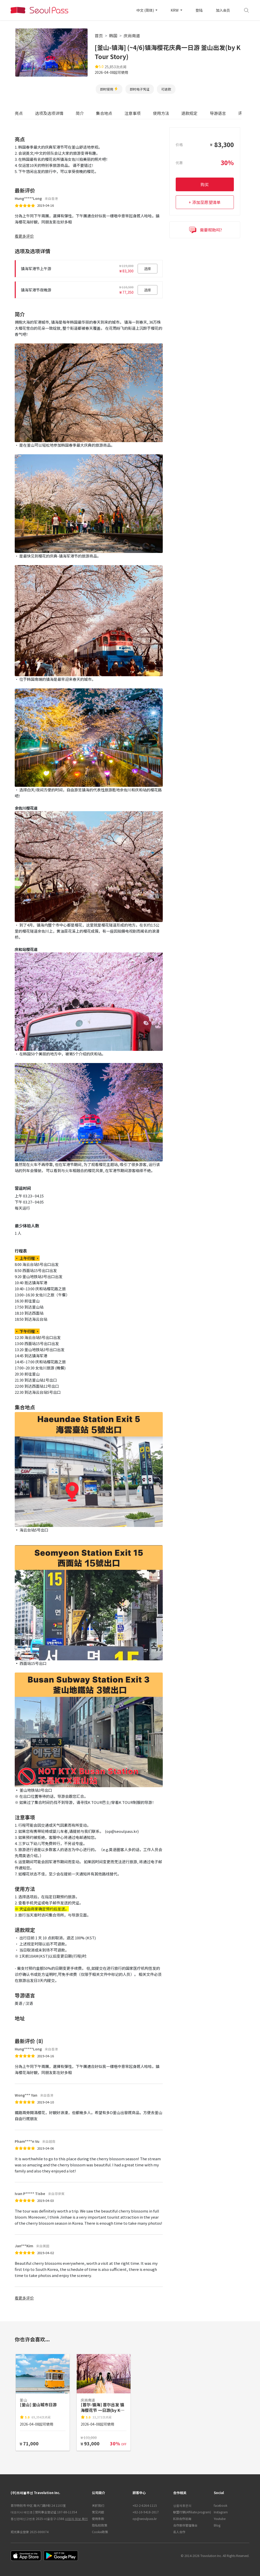 The width and height of the screenshot is (260, 2576). Describe the element at coordinates (113, 35) in the screenshot. I see `韩国` at that location.